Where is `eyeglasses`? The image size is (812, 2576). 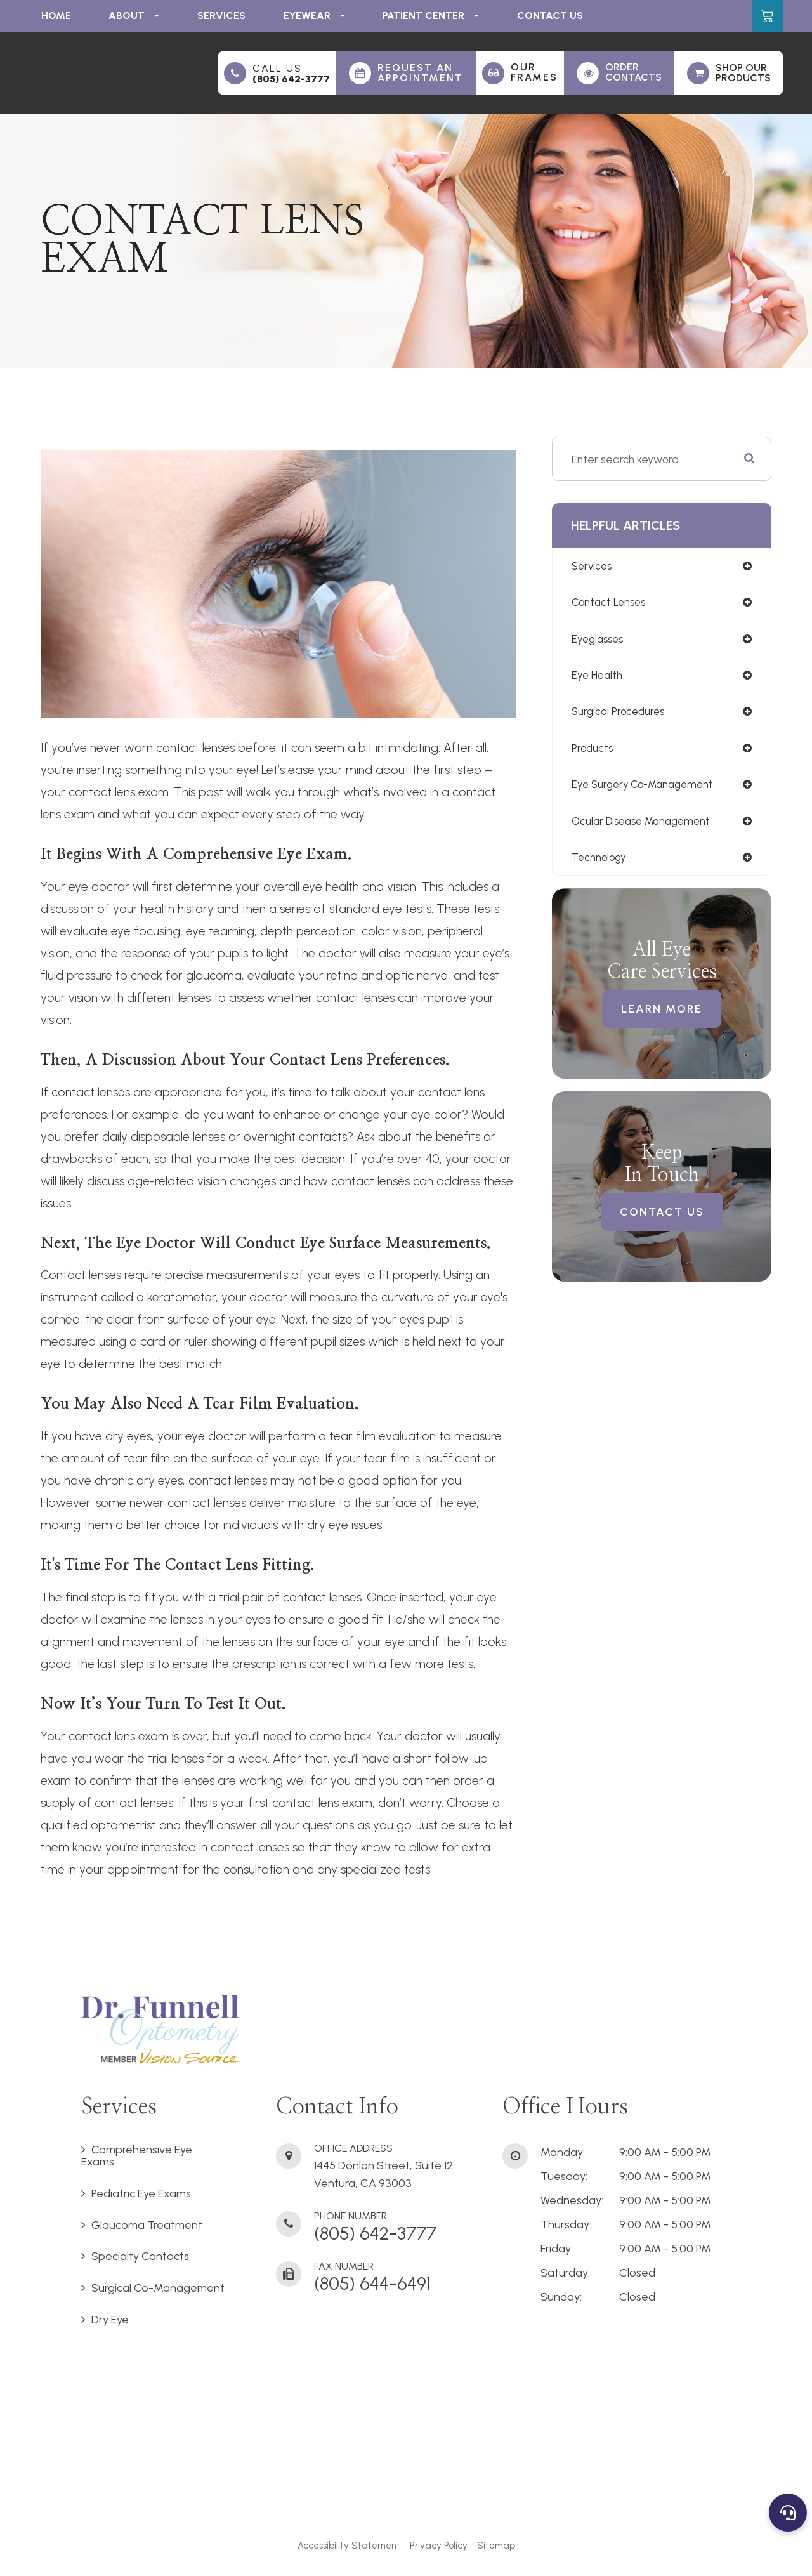
eyeglasses is located at coordinates (599, 640).